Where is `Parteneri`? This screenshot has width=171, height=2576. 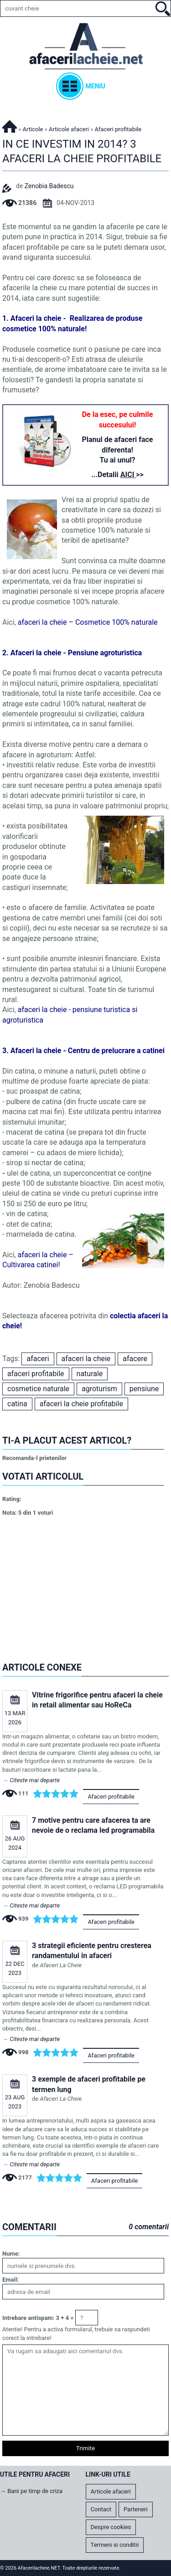
Parteneri is located at coordinates (136, 2509).